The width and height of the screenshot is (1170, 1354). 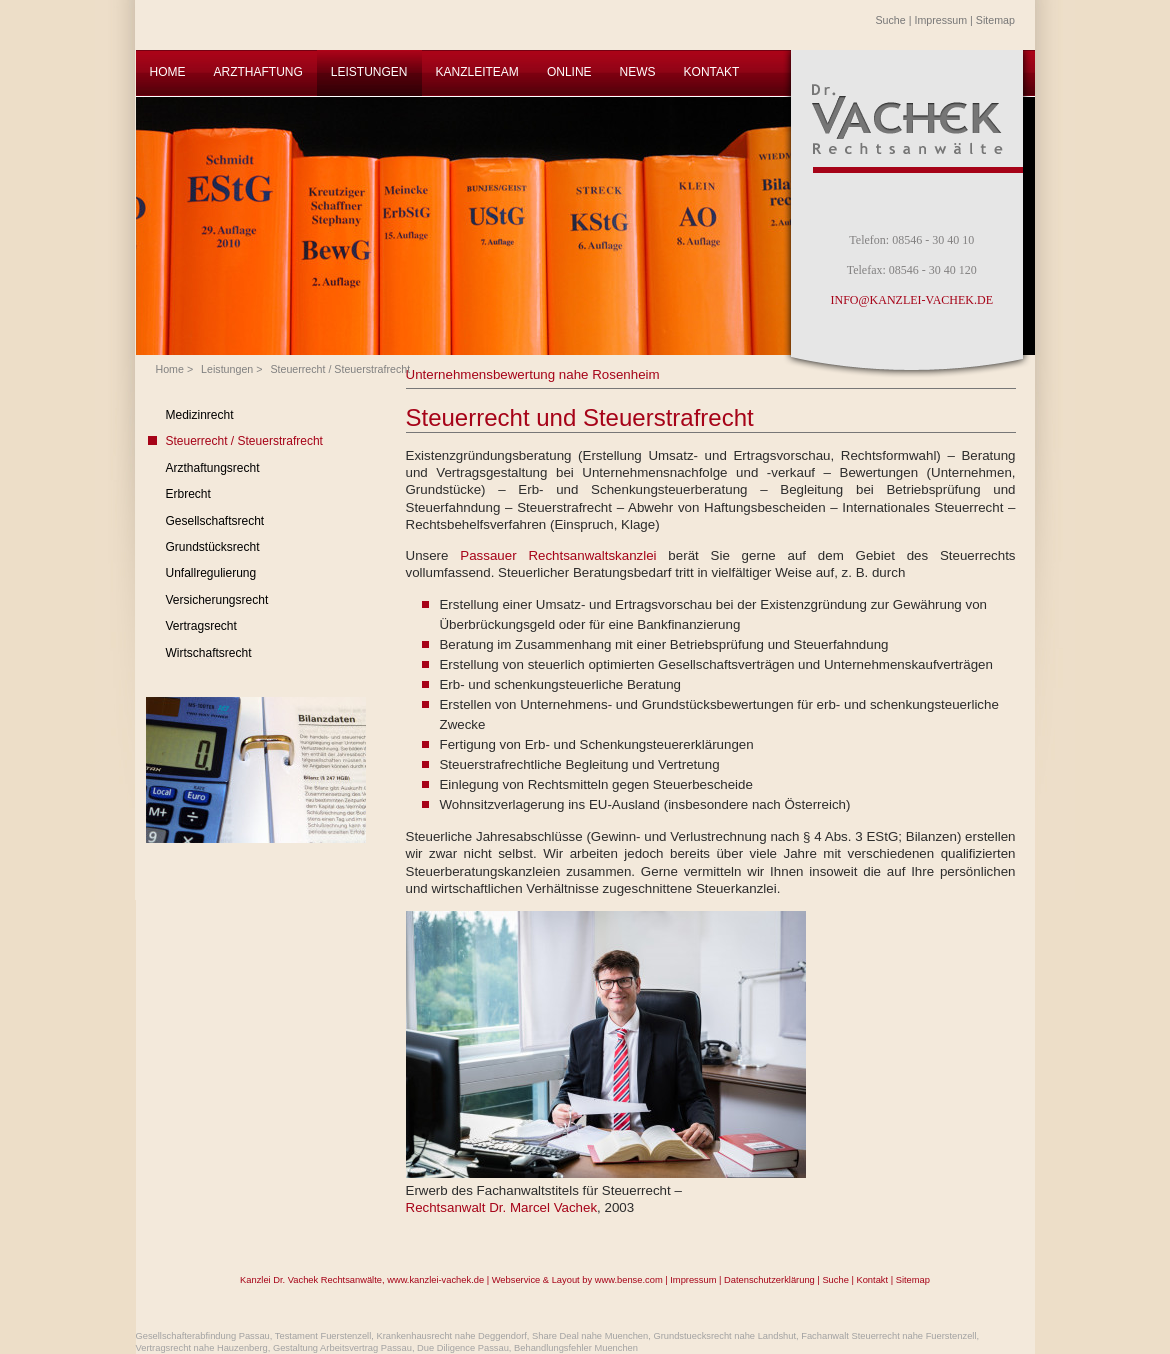 I want to click on Vertragsrecht, so click(x=201, y=626).